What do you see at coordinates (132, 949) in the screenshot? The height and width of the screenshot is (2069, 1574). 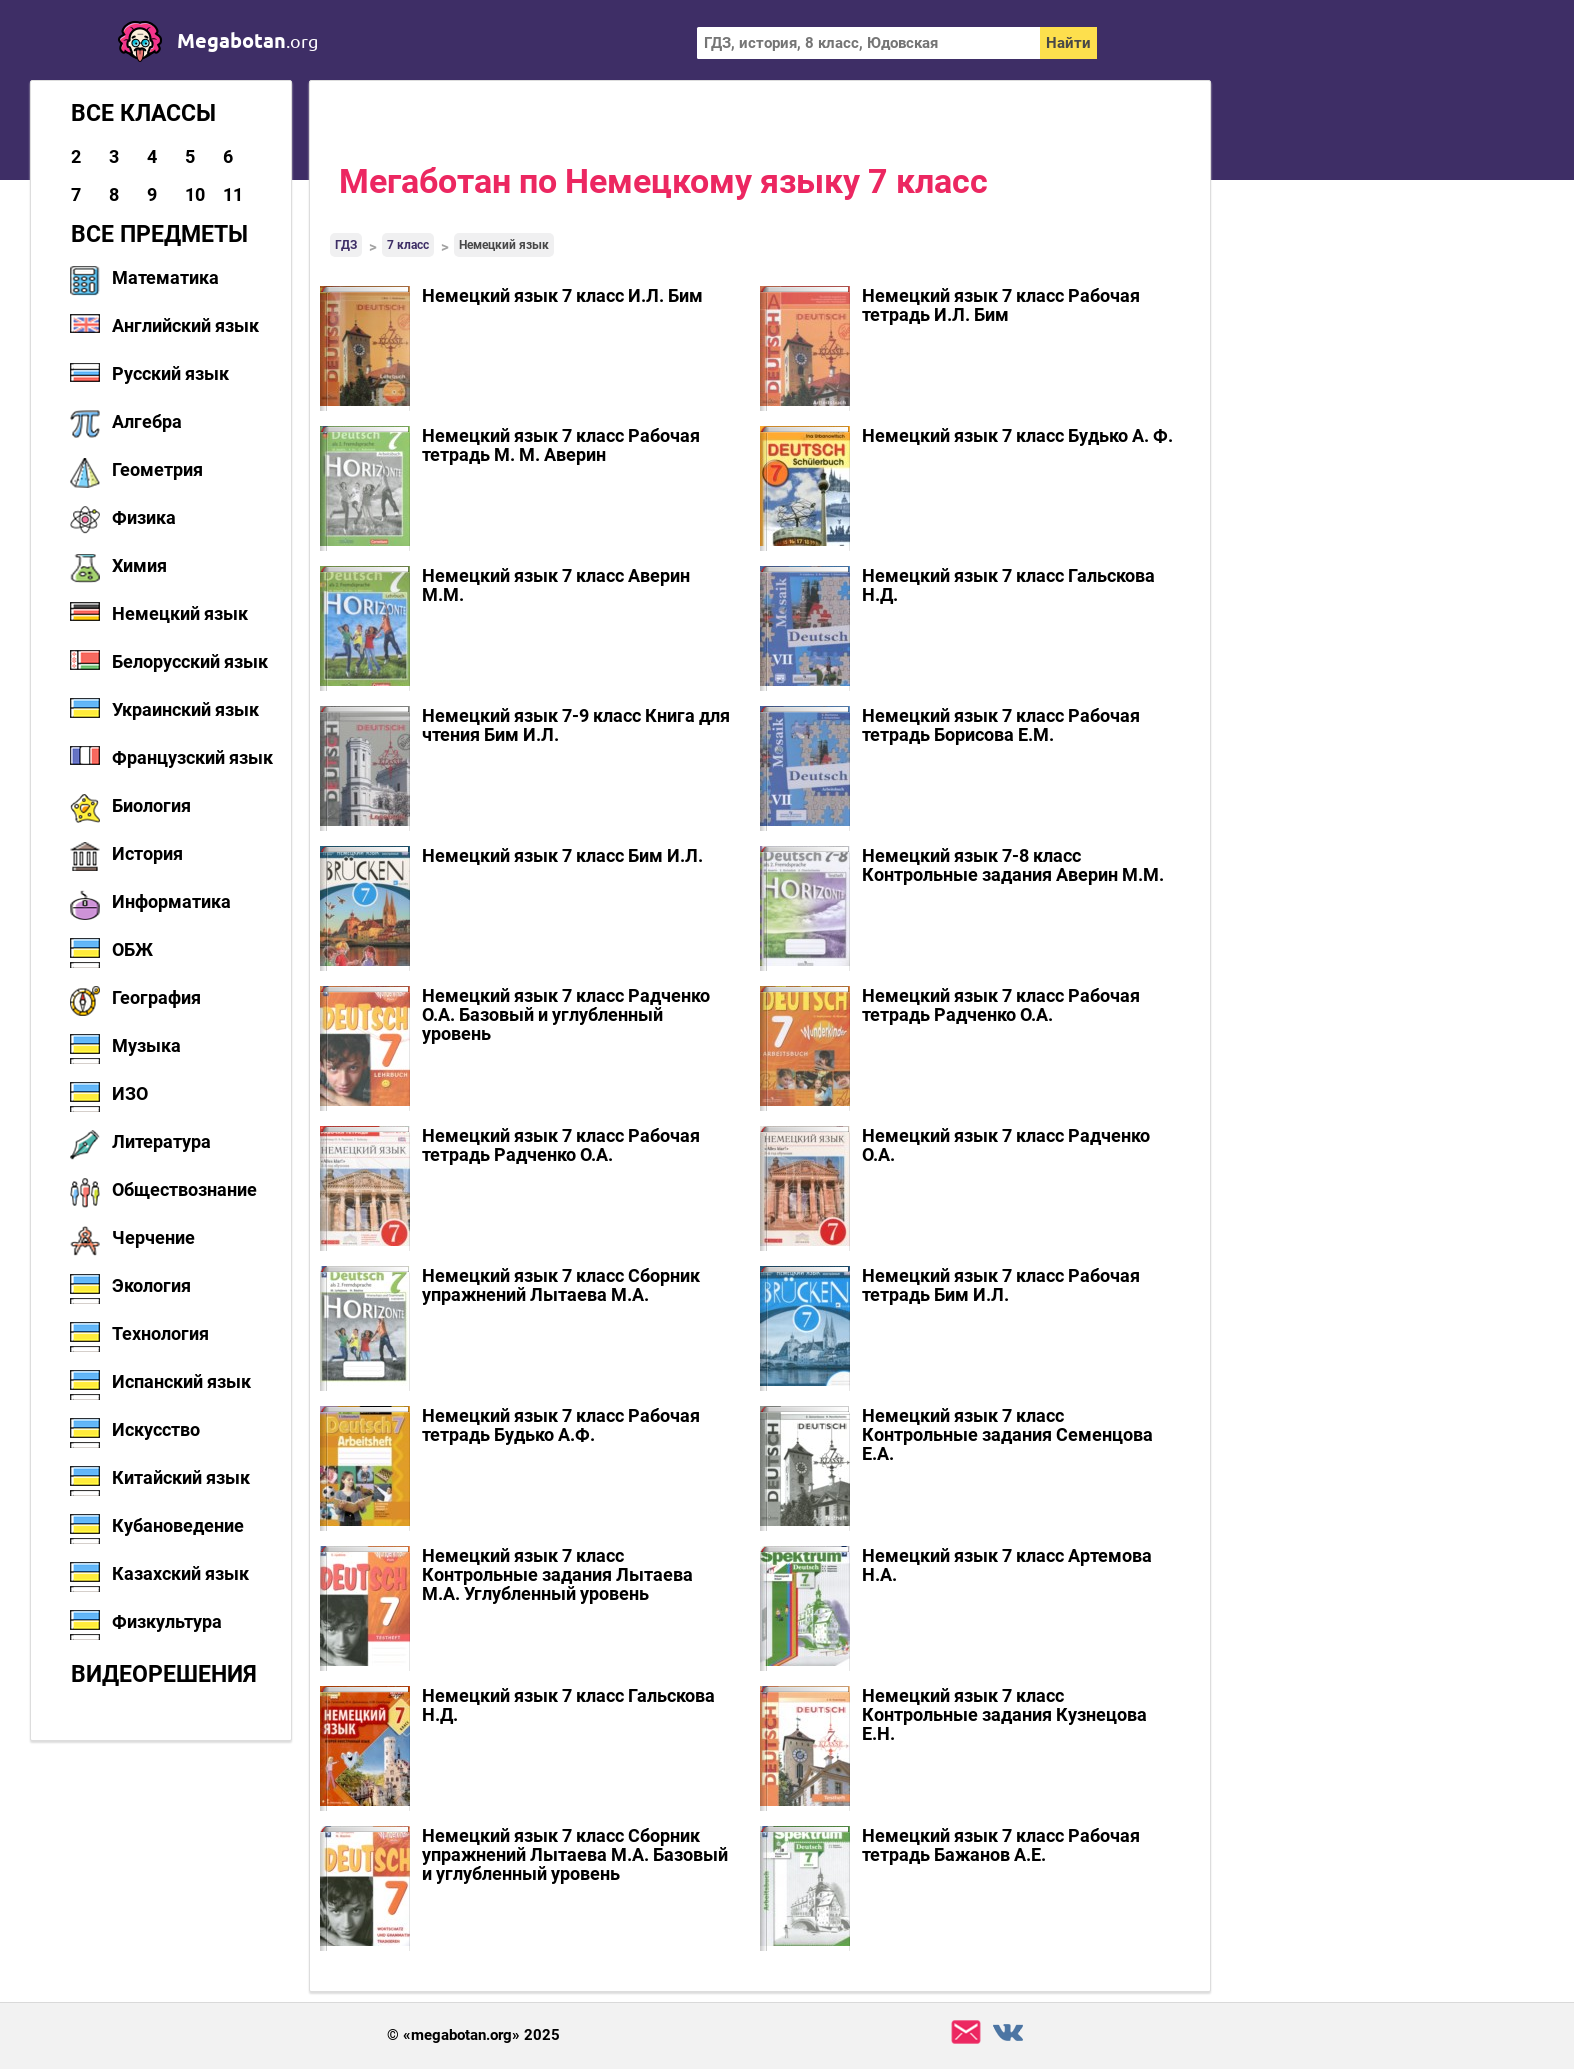 I see `ОБЖ` at bounding box center [132, 949].